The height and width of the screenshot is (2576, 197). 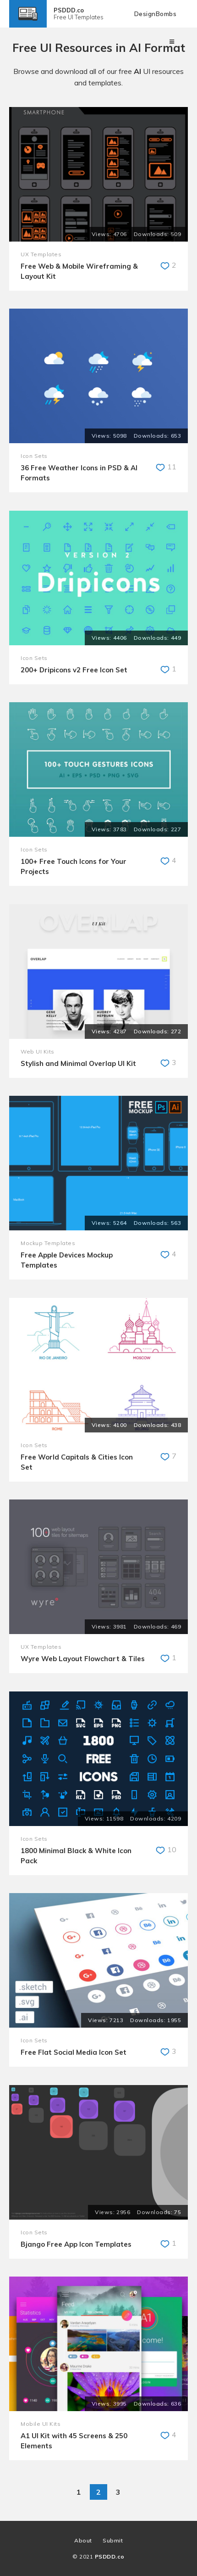 I want to click on Wyre Web Layout Flowchart & Tiles, so click(x=83, y=1658).